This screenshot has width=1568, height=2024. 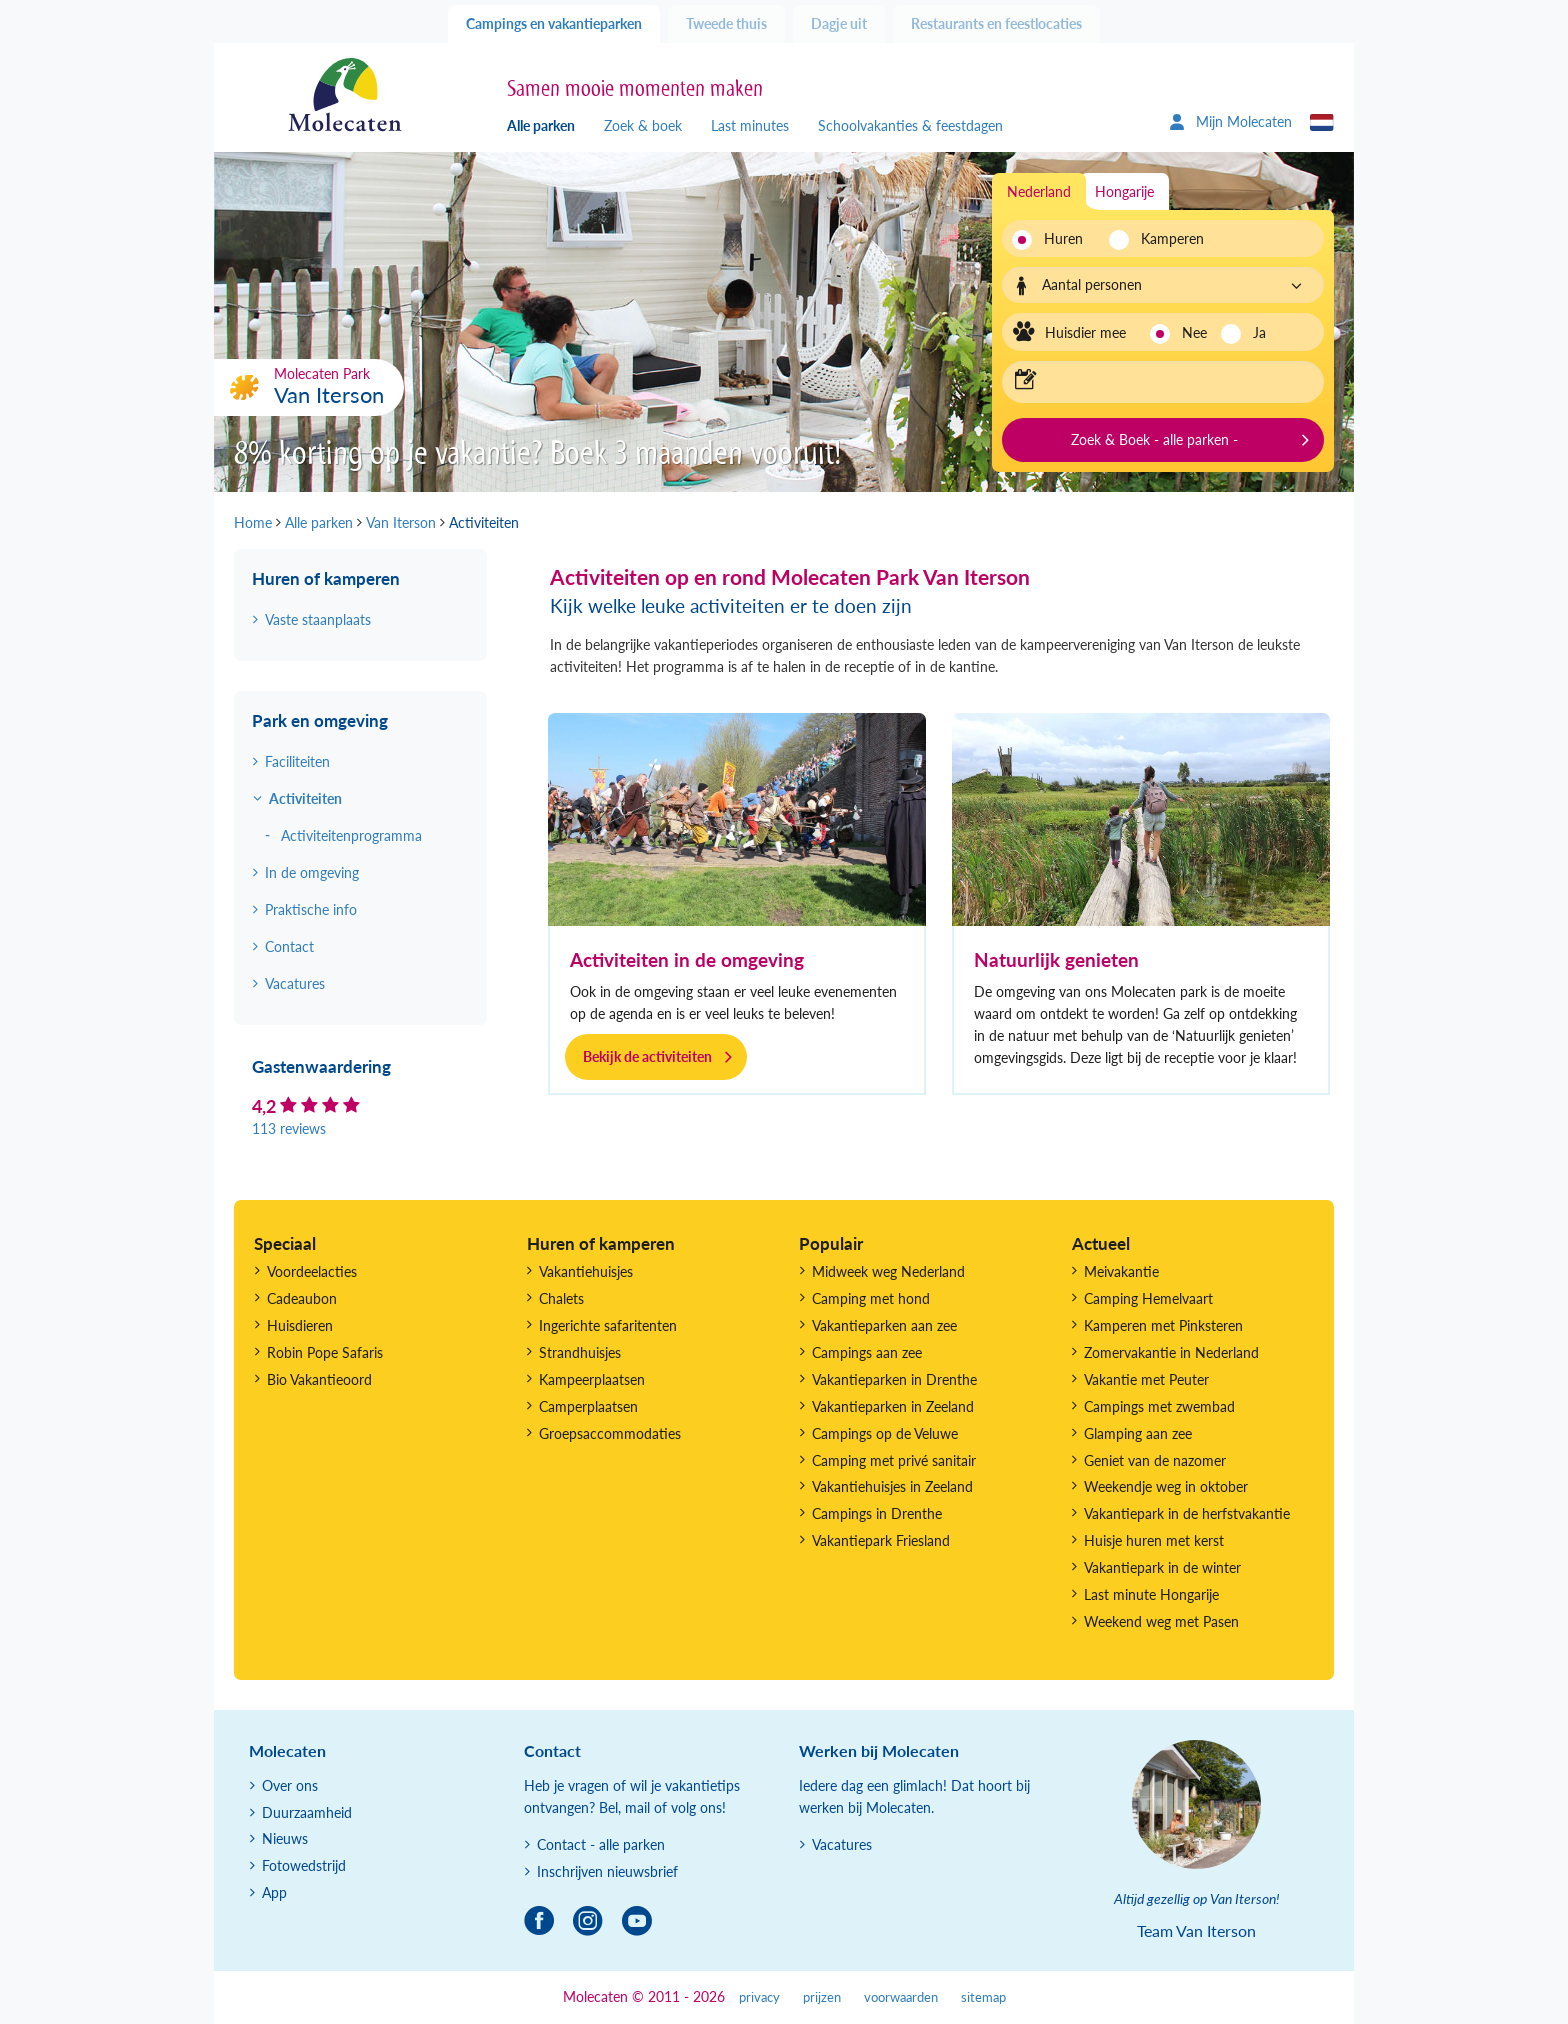 What do you see at coordinates (305, 798) in the screenshot?
I see `Activiteiten` at bounding box center [305, 798].